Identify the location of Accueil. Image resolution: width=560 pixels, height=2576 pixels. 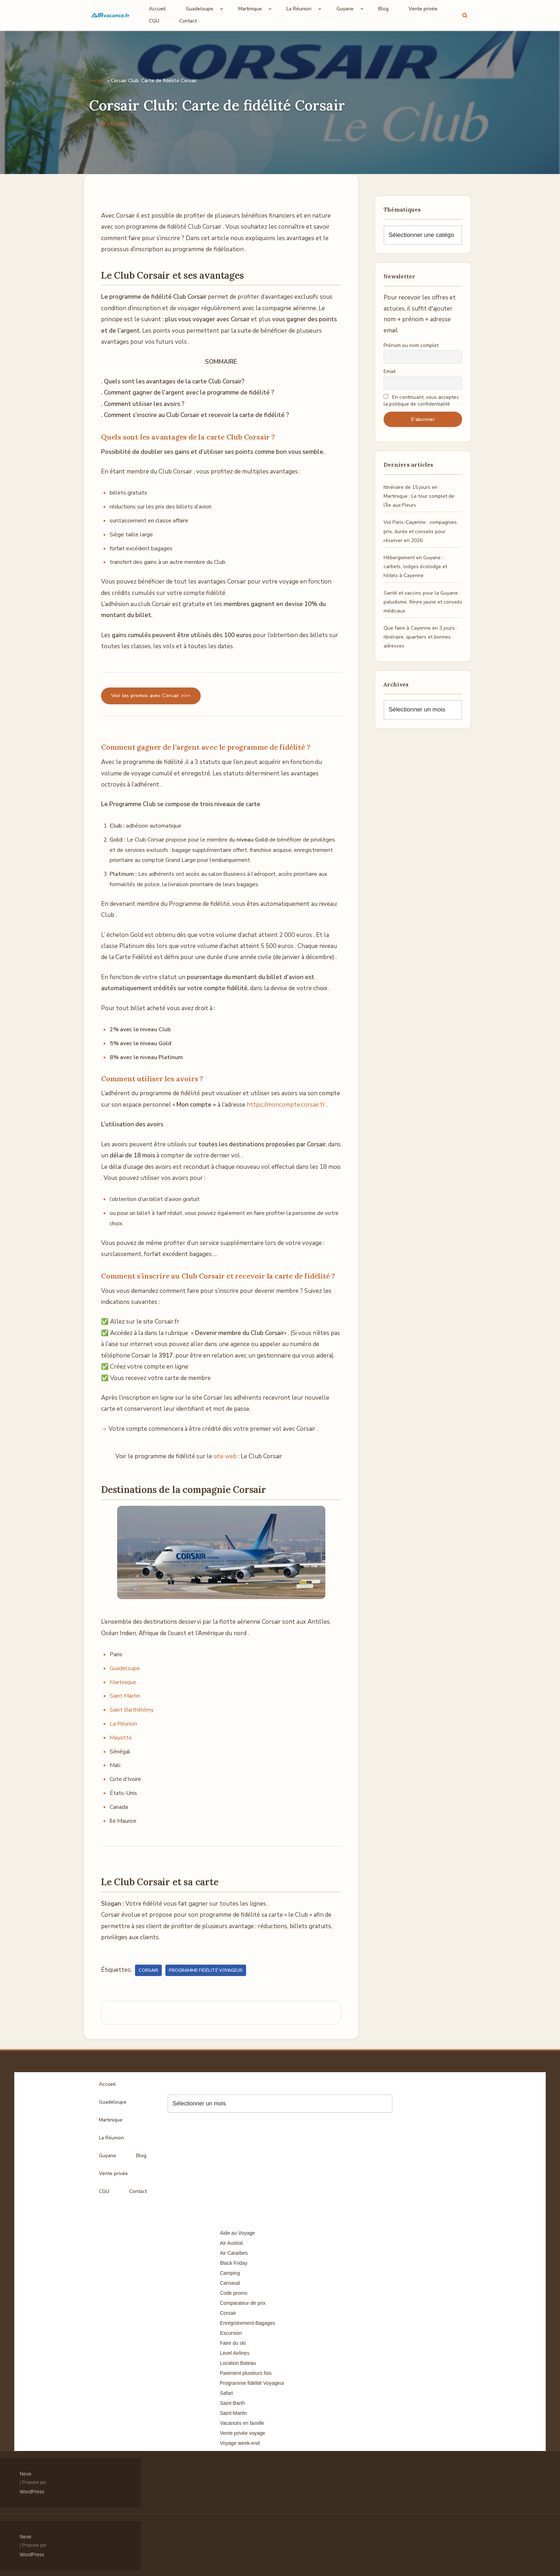
(157, 8).